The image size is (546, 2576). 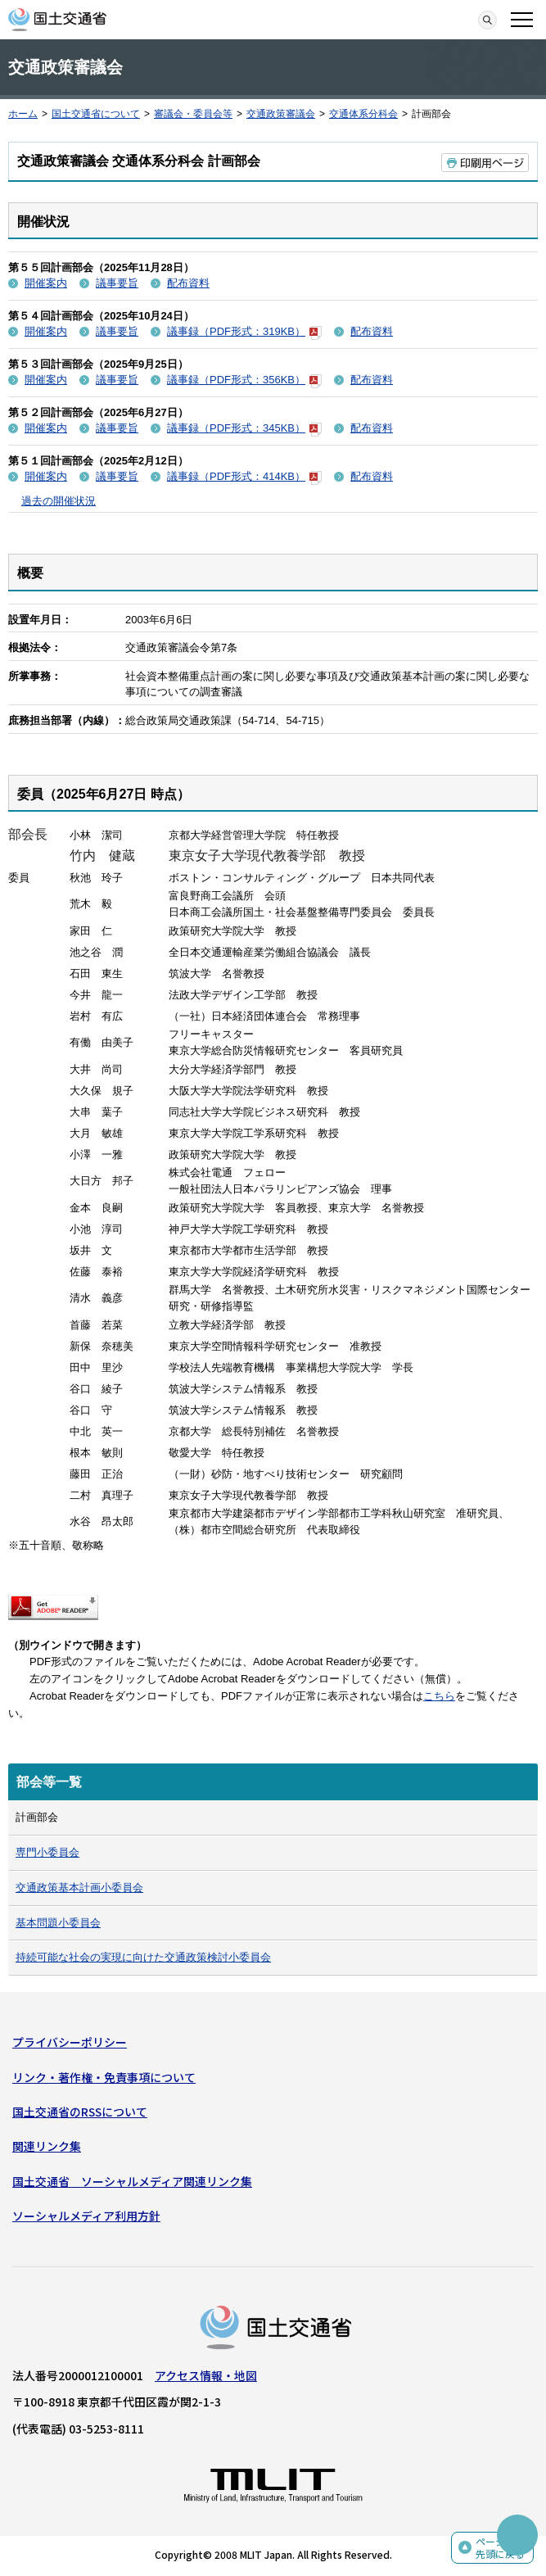 I want to click on 議事録（PDF形式：345KB）, so click(x=244, y=428).